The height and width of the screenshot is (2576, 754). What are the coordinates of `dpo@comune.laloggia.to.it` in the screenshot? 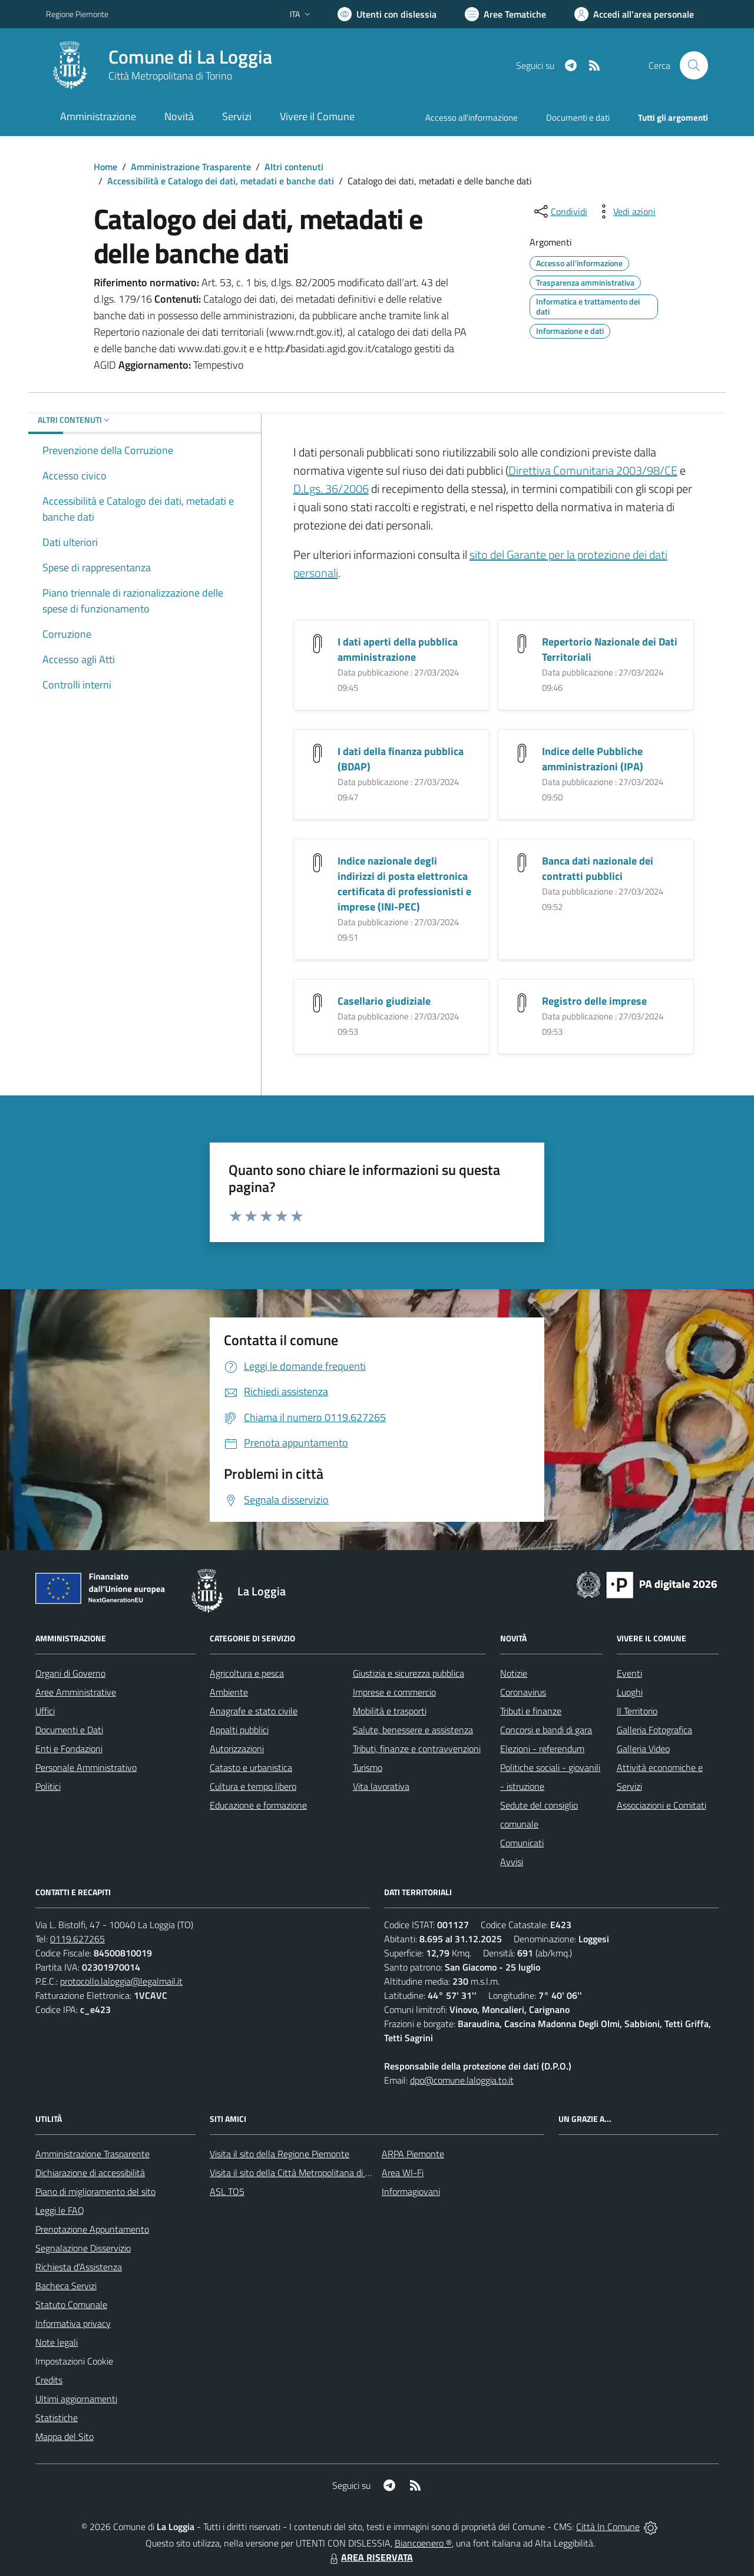 It's located at (462, 2080).